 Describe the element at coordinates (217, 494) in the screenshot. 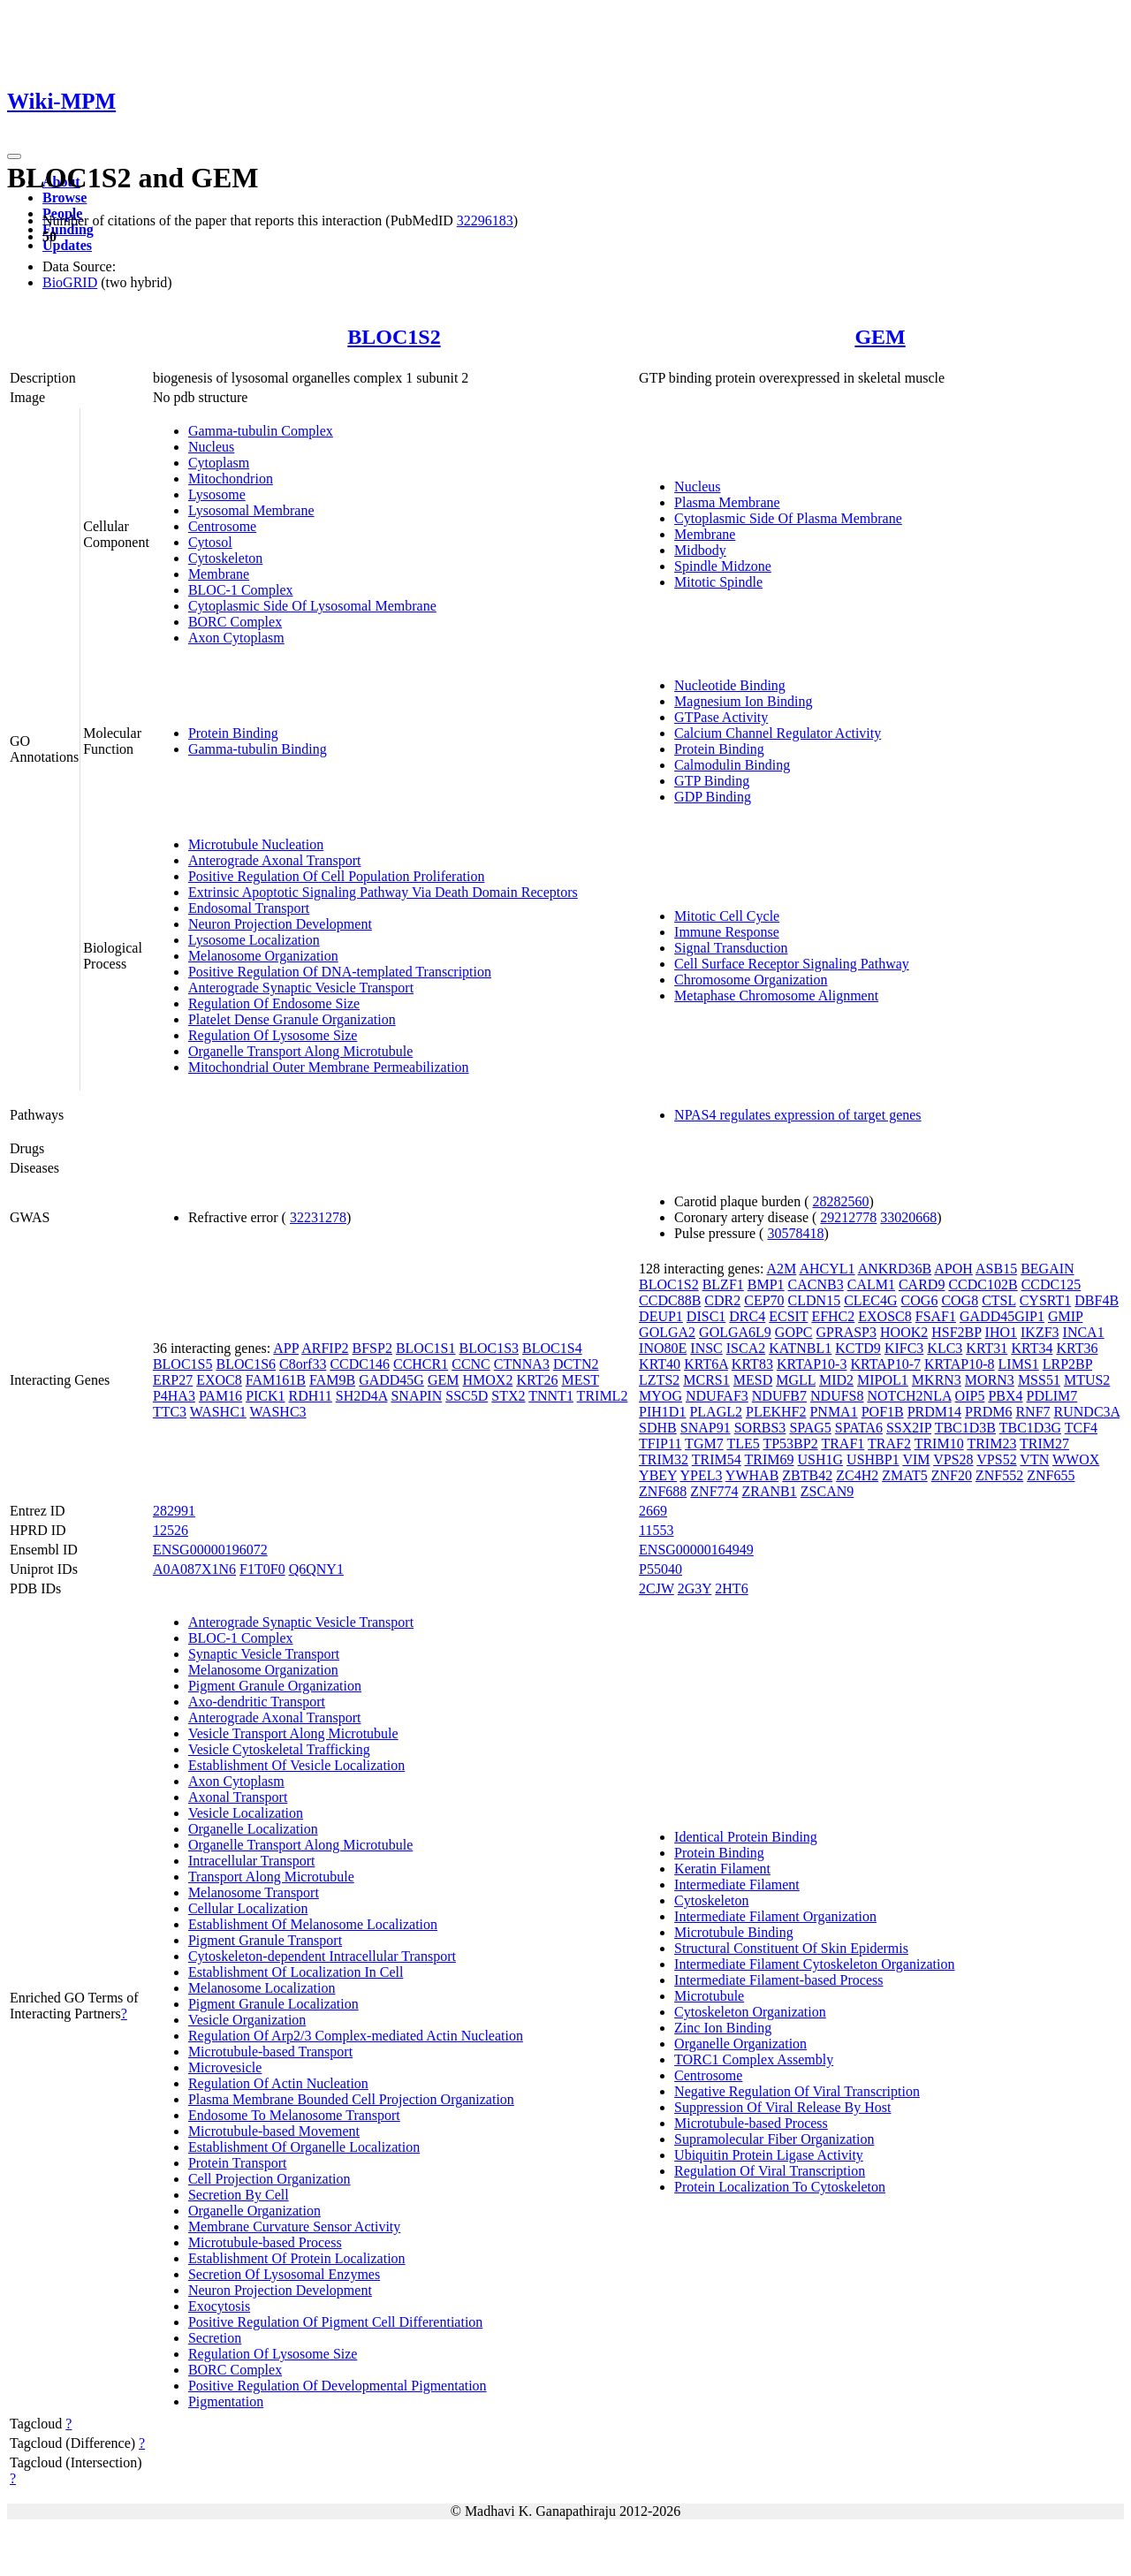

I see `Lysosome` at that location.